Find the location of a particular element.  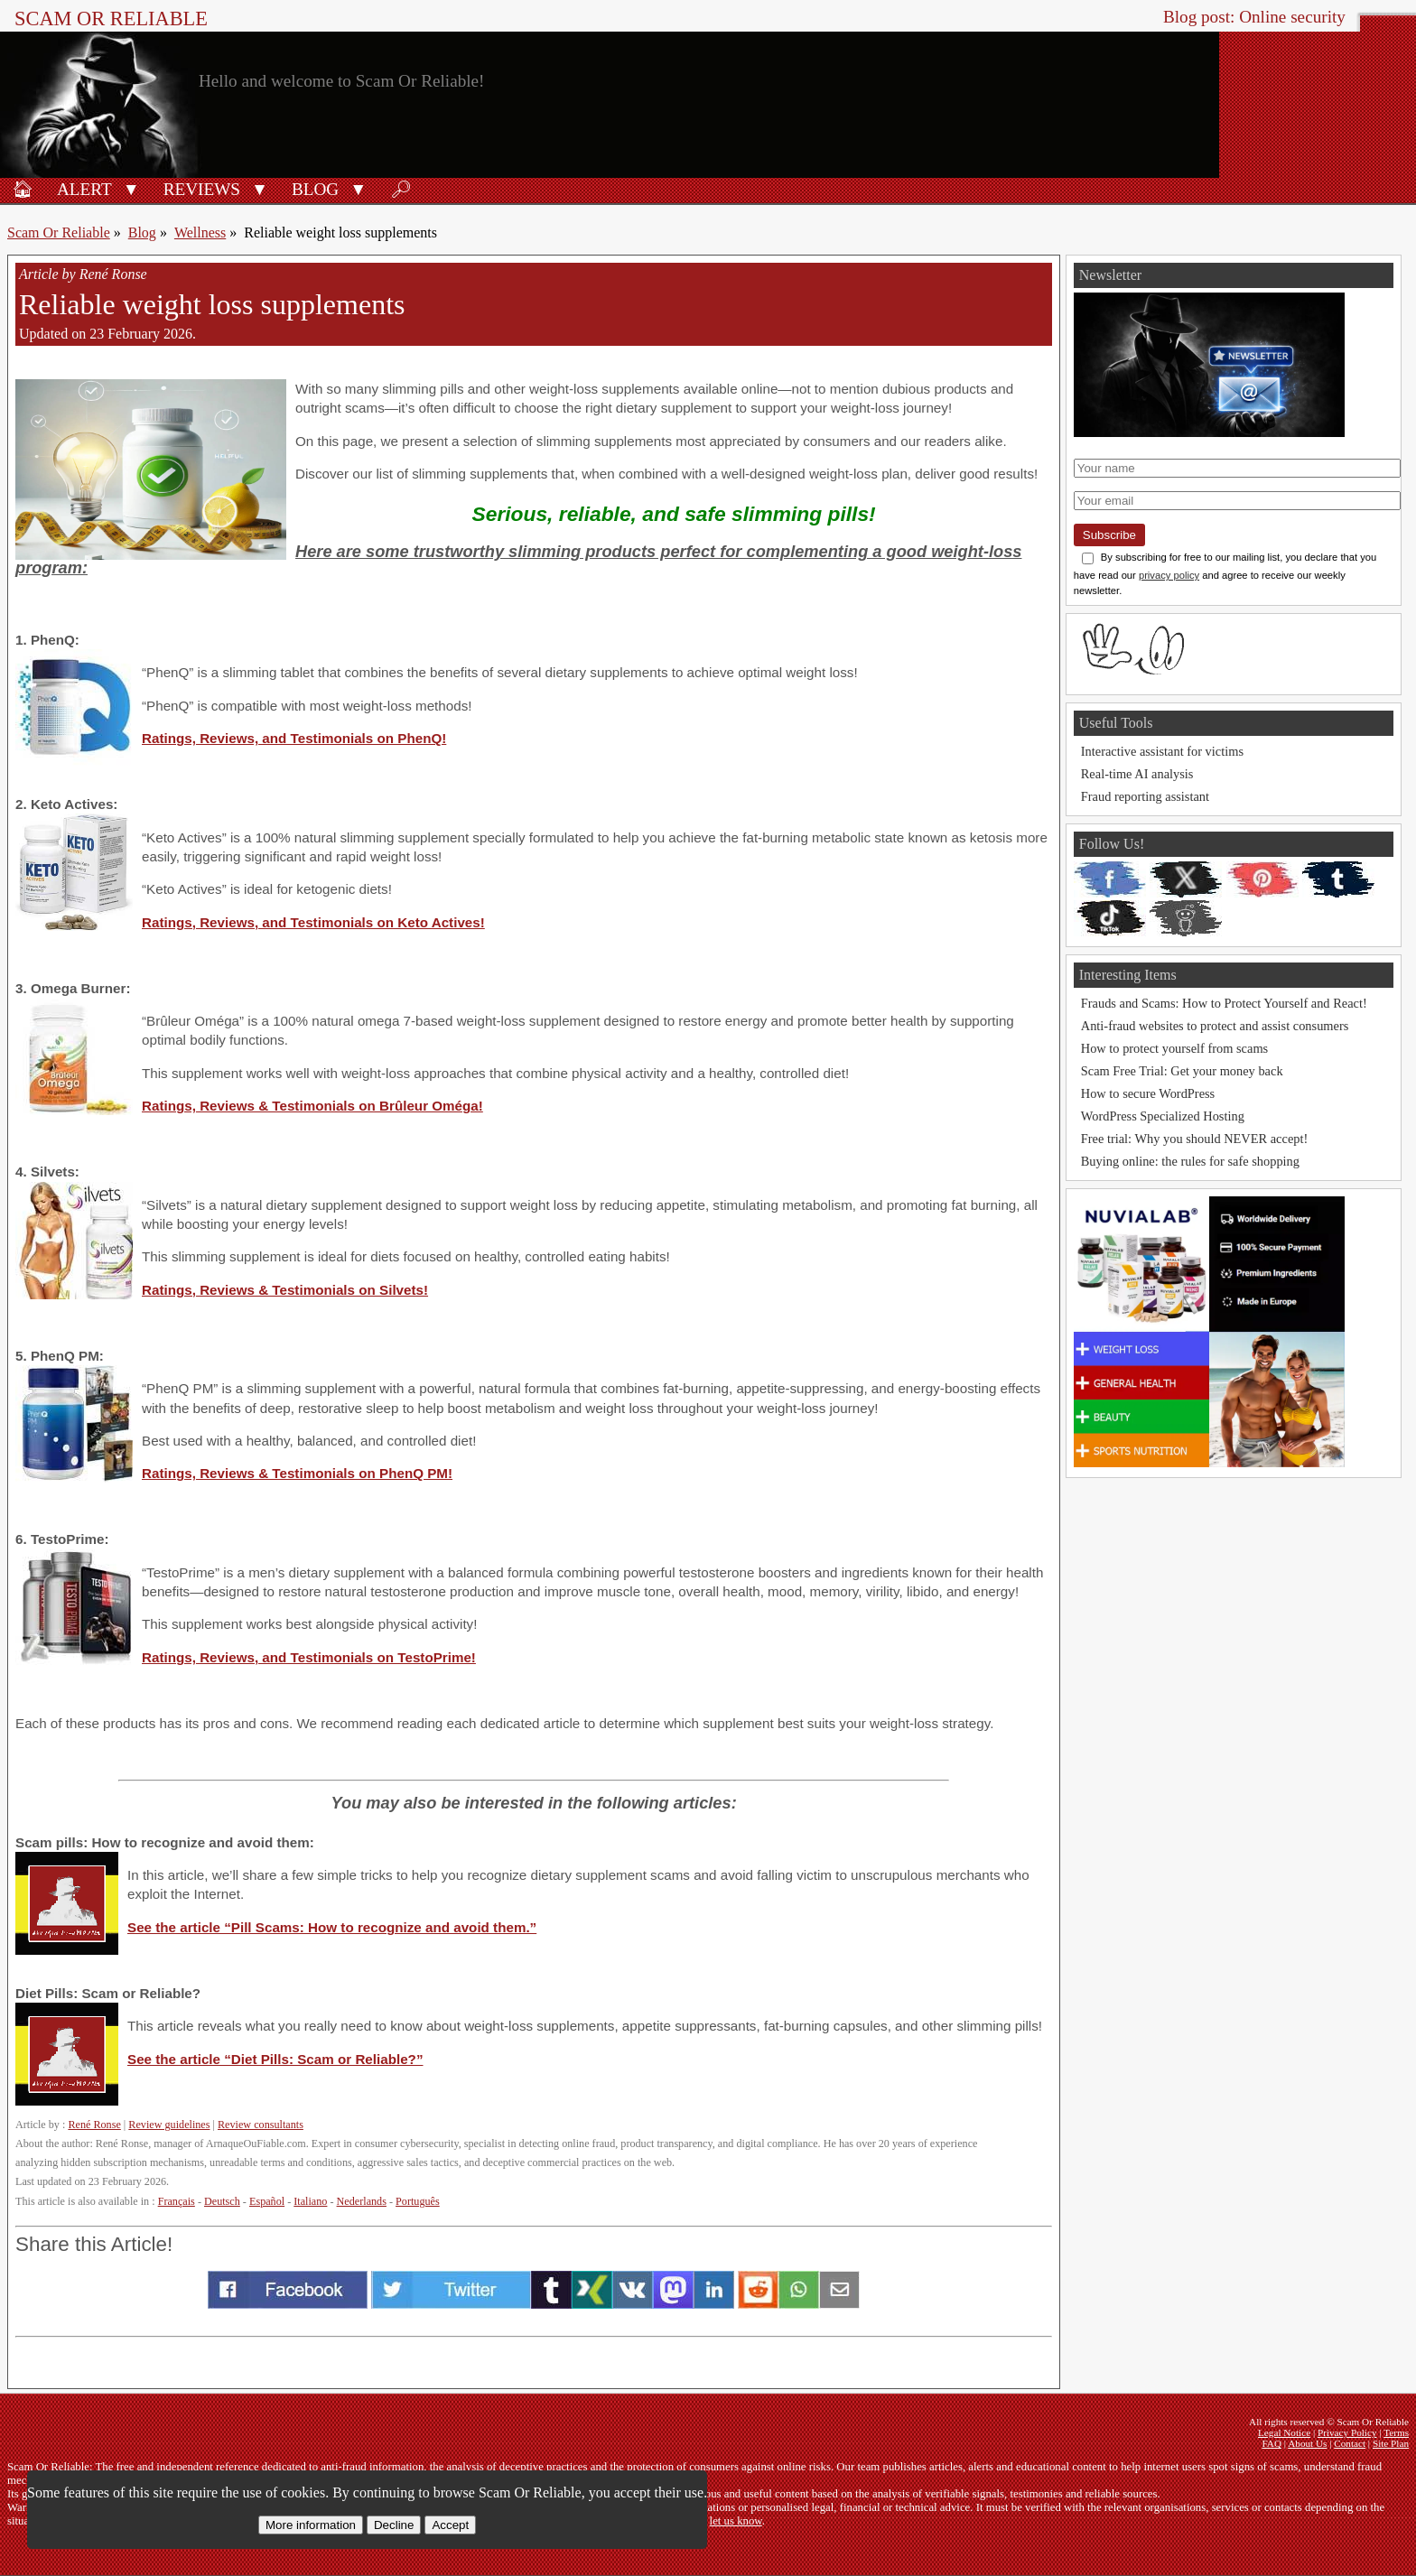

Italiano is located at coordinates (310, 2201).